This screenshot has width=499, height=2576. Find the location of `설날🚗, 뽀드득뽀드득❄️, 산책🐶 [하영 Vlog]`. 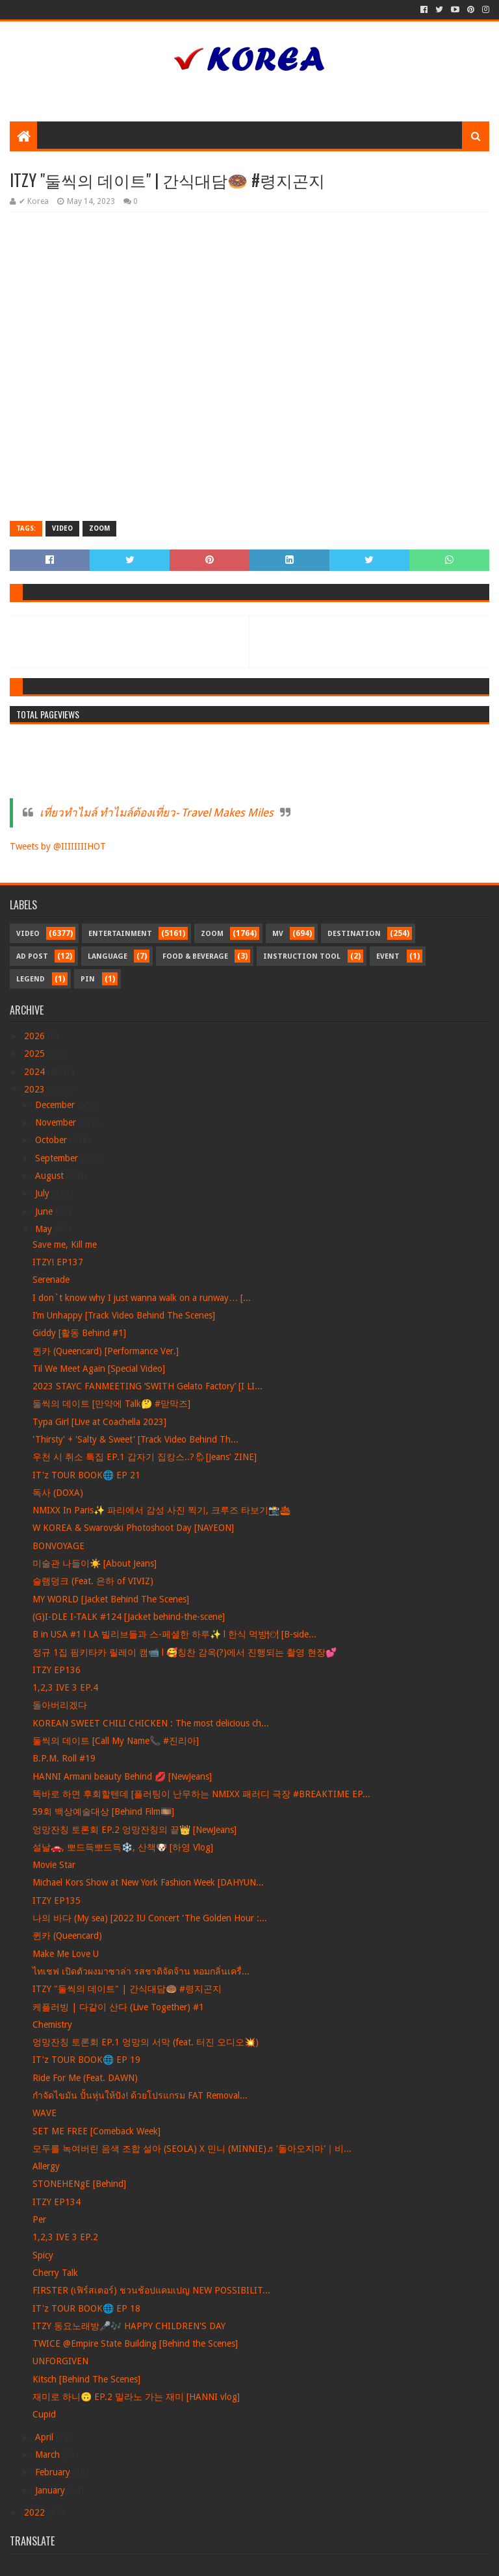

설날🚗, 뽀드득뽀드득❄️, 산책🐶 [하영 Vlog] is located at coordinates (122, 1847).